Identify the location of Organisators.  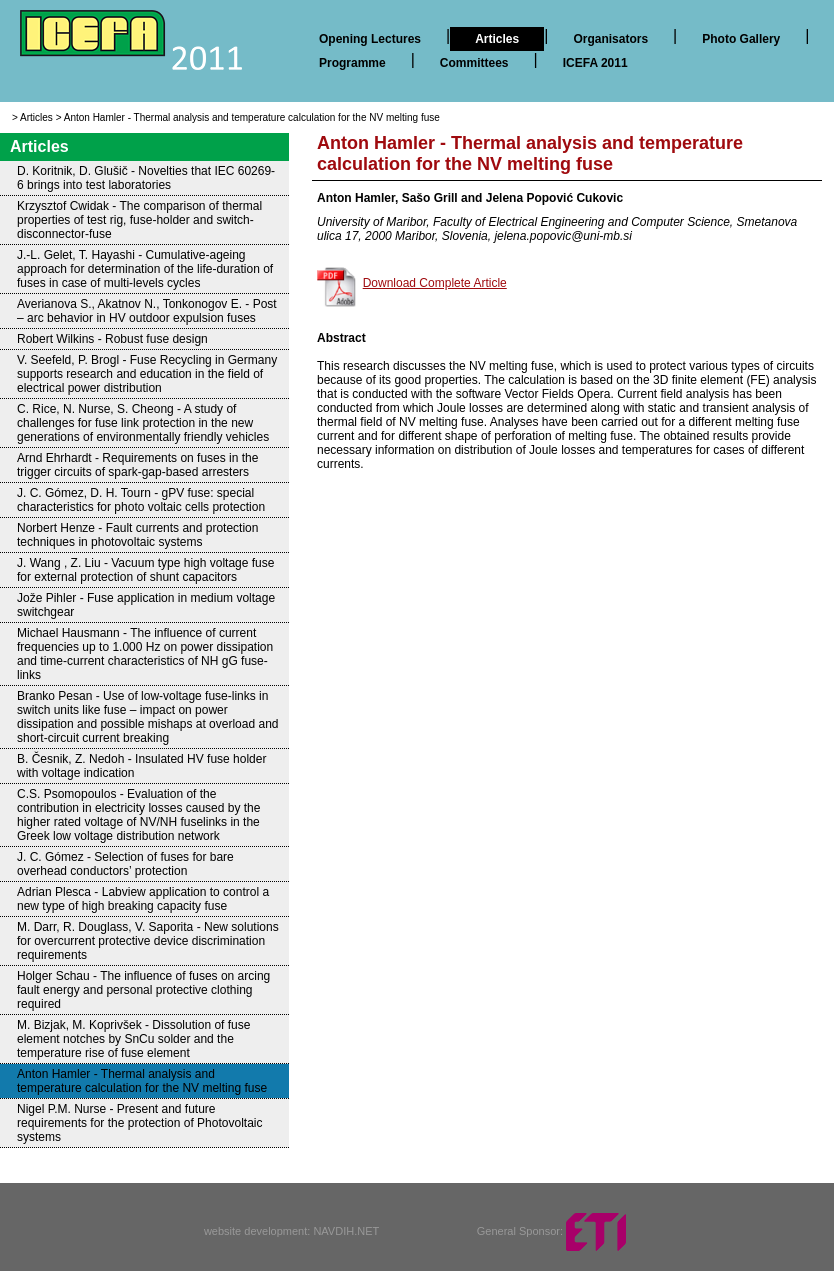
(610, 39).